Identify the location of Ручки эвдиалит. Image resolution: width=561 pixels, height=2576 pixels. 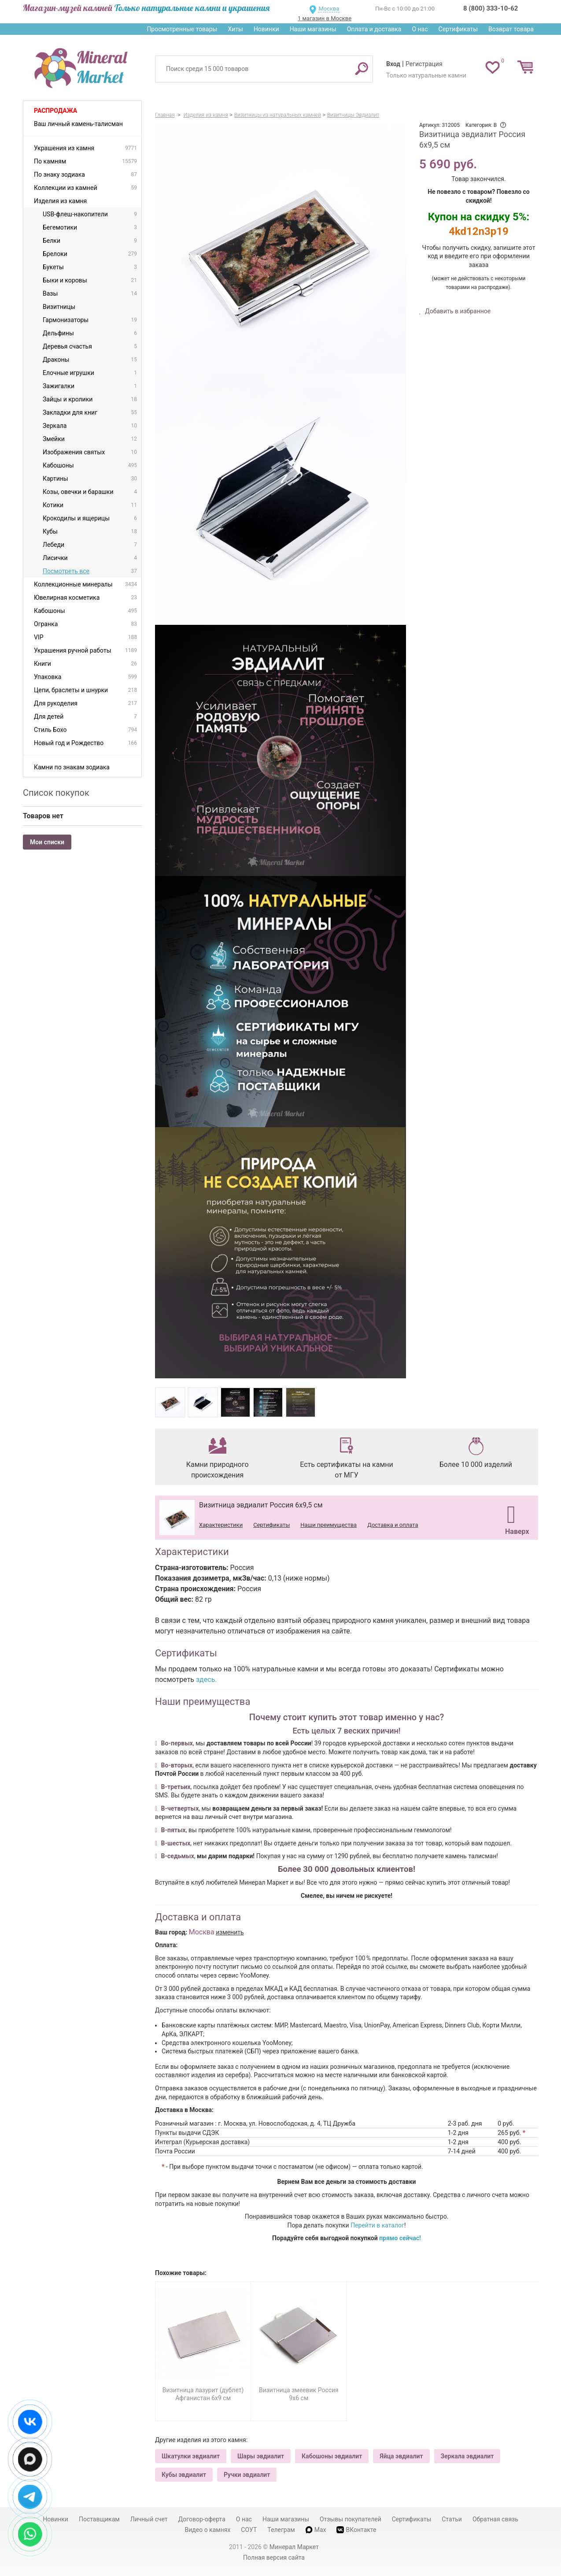
(247, 2474).